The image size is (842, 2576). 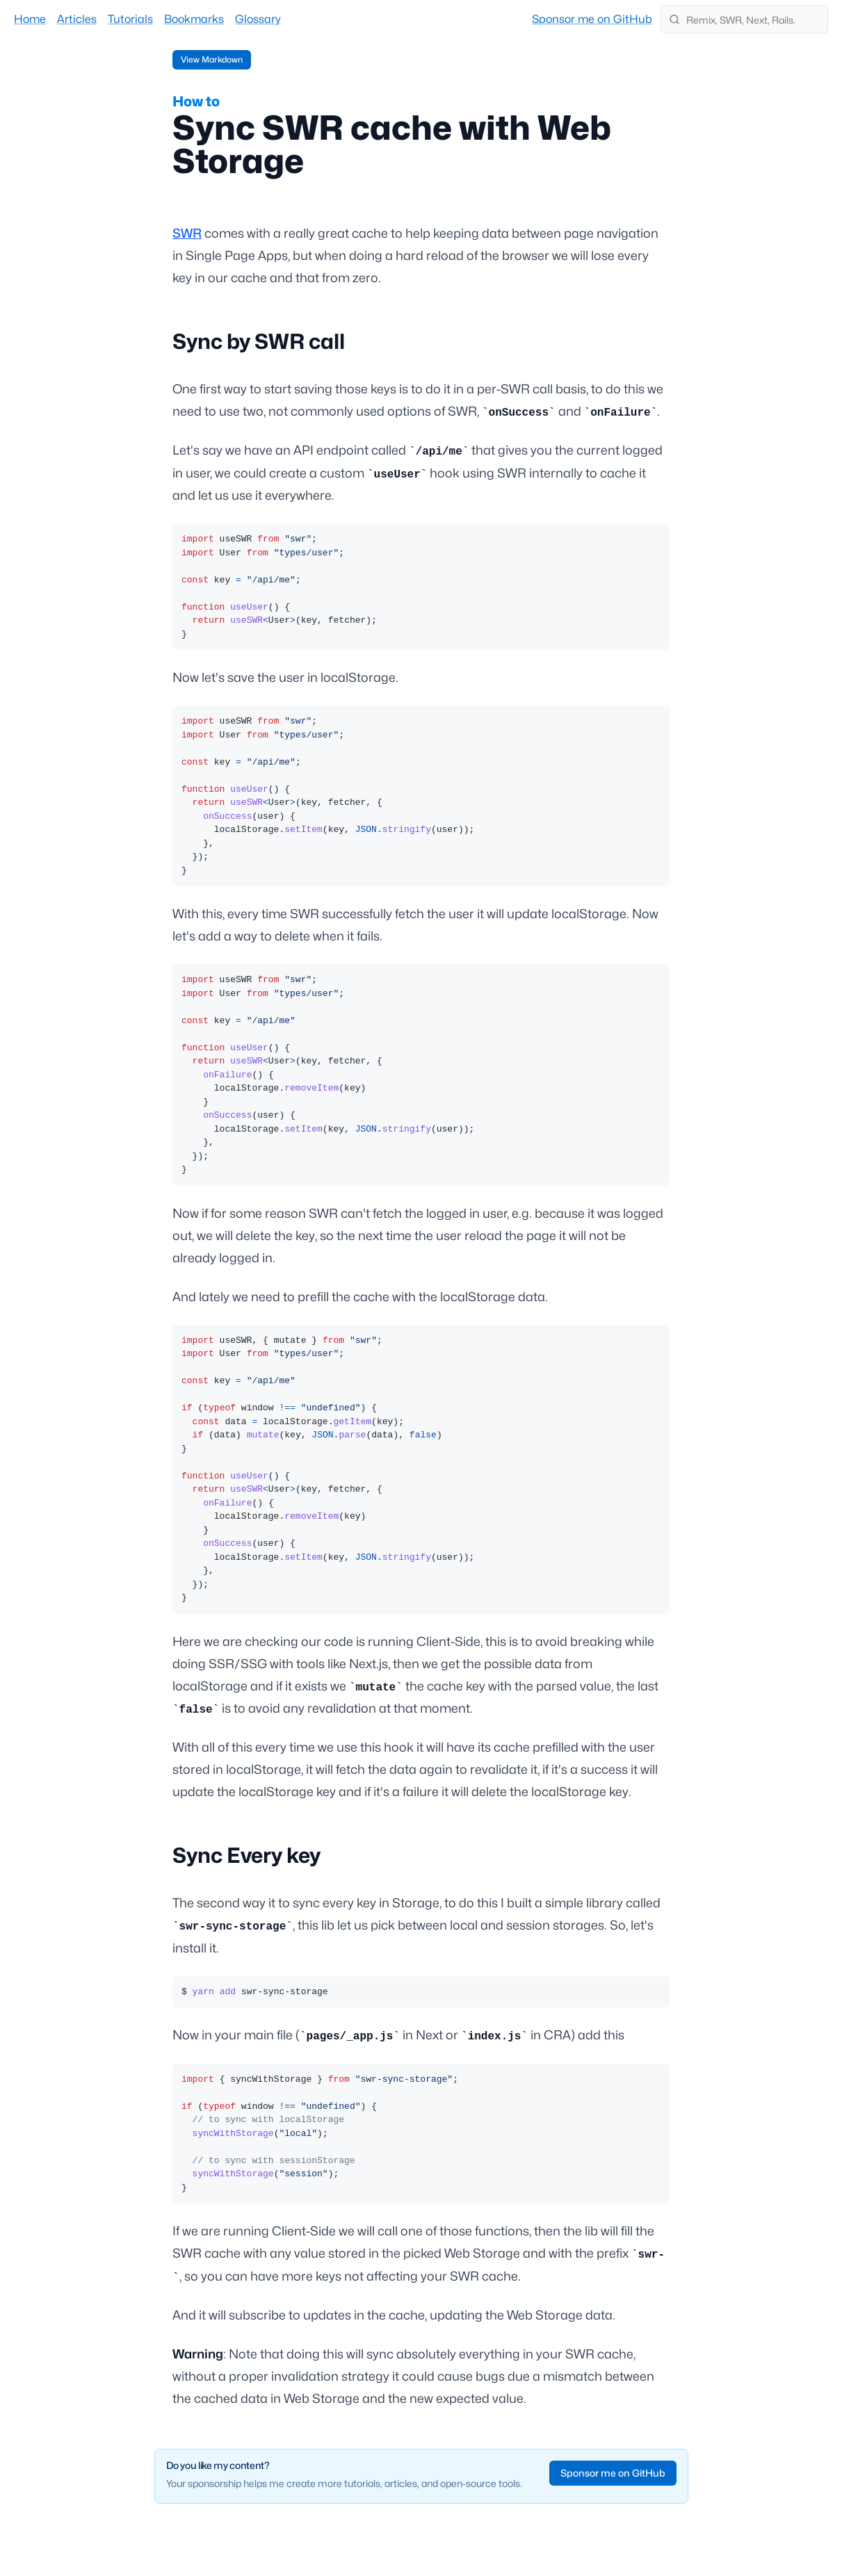 What do you see at coordinates (592, 19) in the screenshot?
I see `Sponsor me on GitHub` at bounding box center [592, 19].